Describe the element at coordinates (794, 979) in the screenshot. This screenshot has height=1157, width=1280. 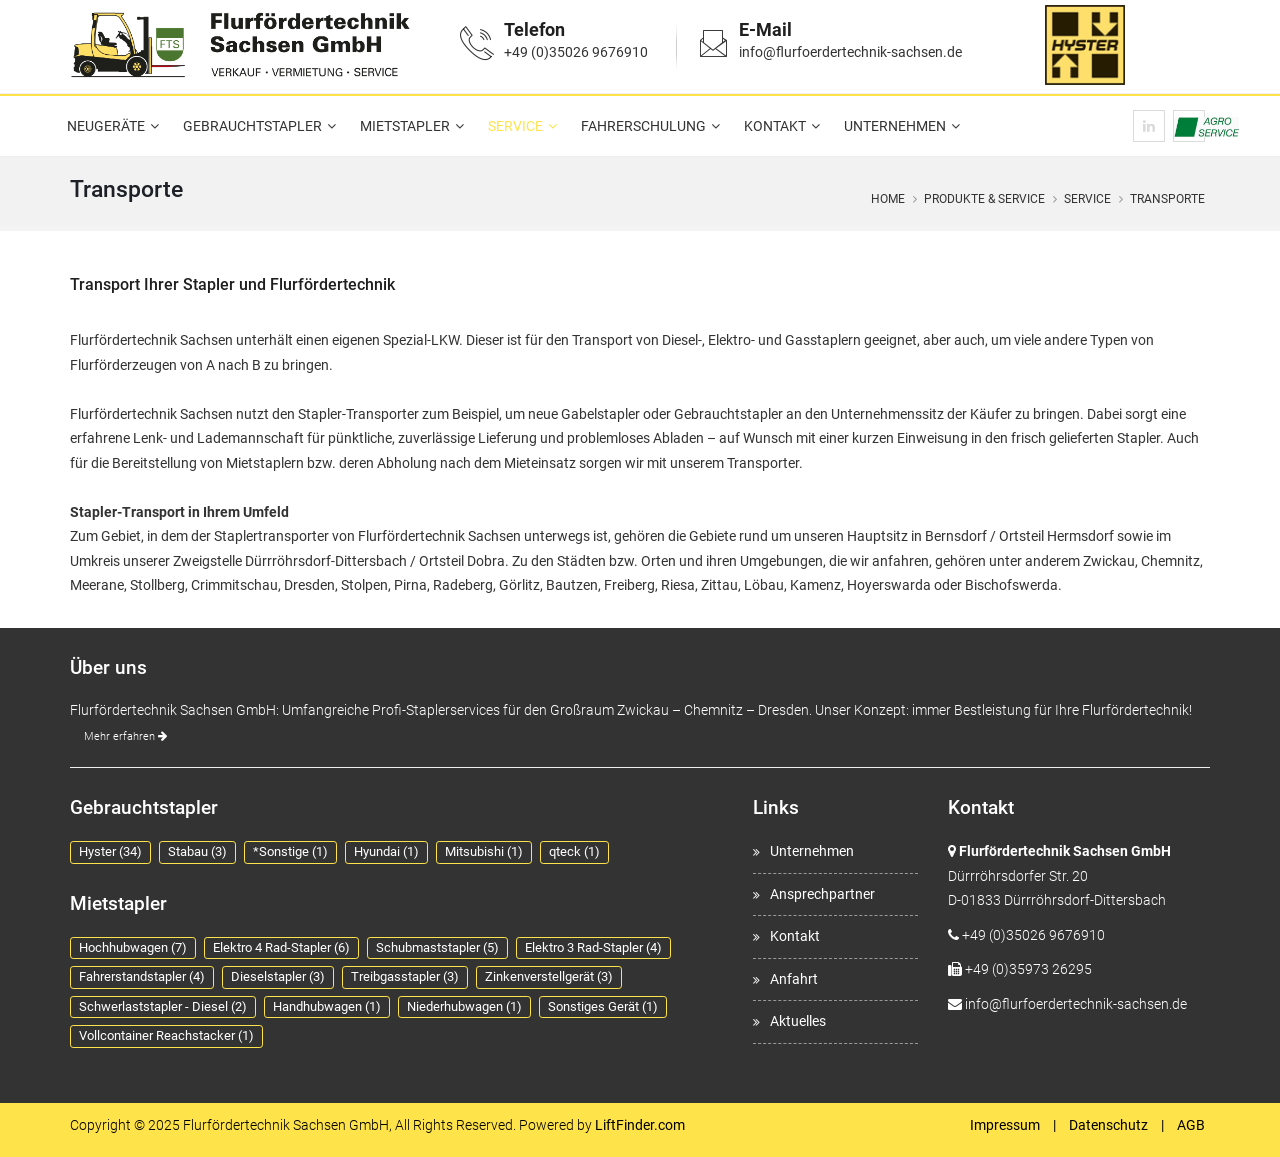
I see `Anfahrt` at that location.